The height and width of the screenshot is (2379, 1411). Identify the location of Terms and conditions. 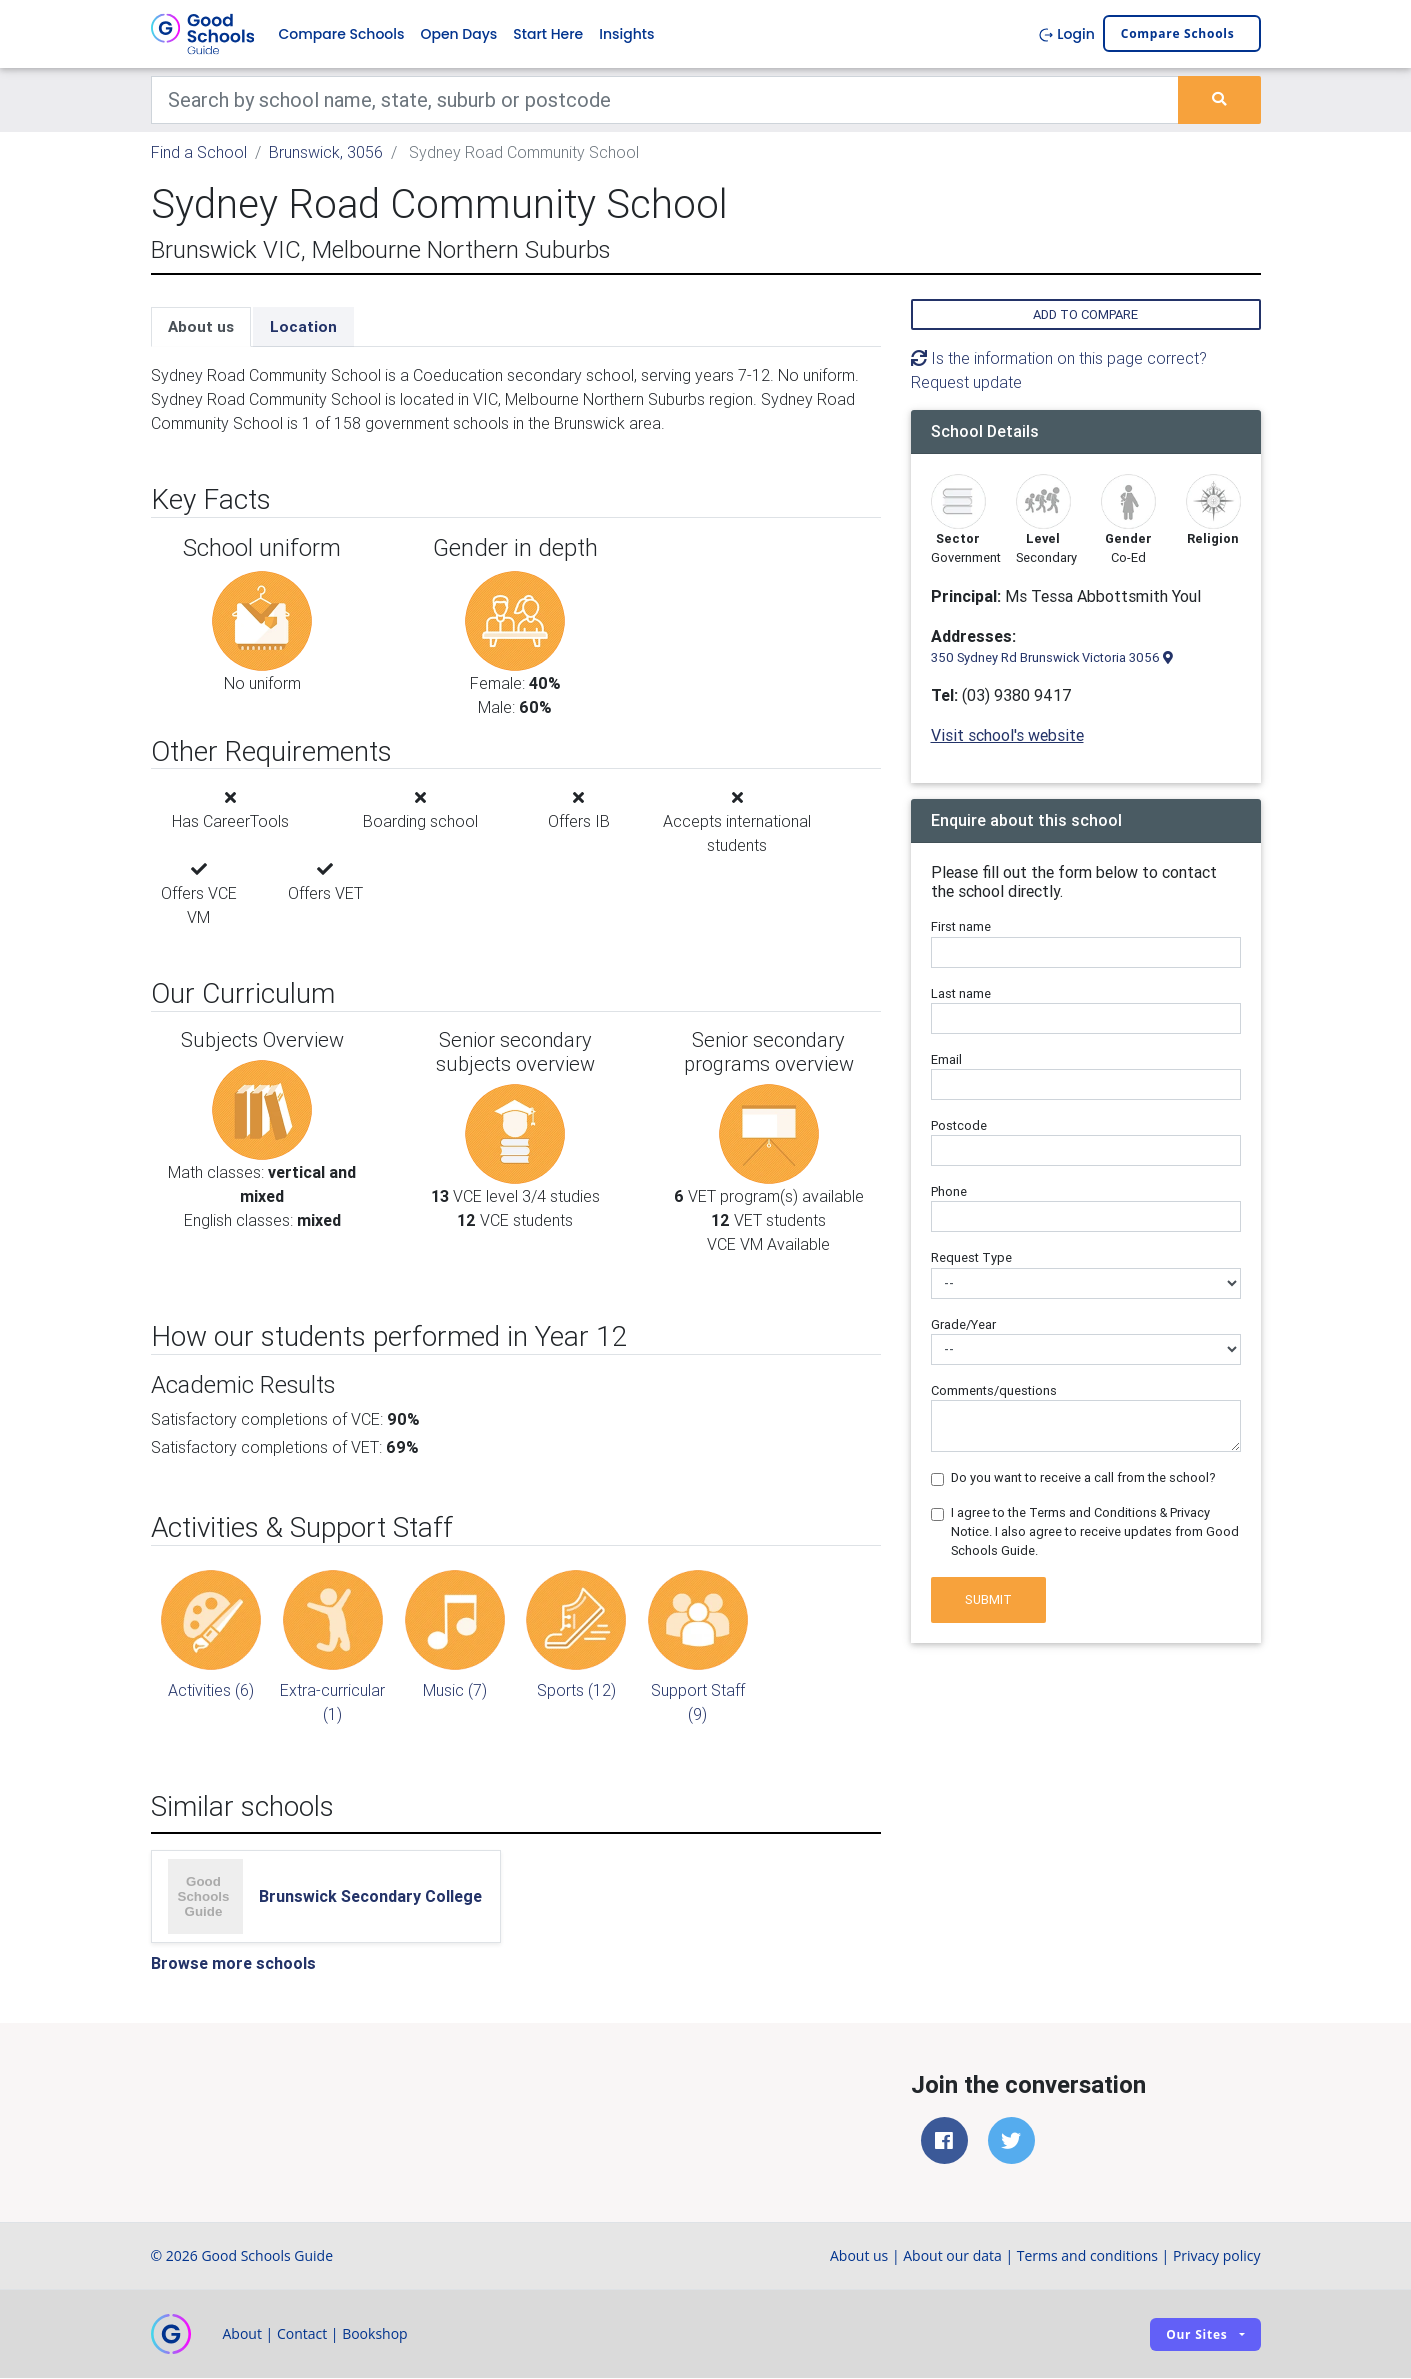
(1087, 2256).